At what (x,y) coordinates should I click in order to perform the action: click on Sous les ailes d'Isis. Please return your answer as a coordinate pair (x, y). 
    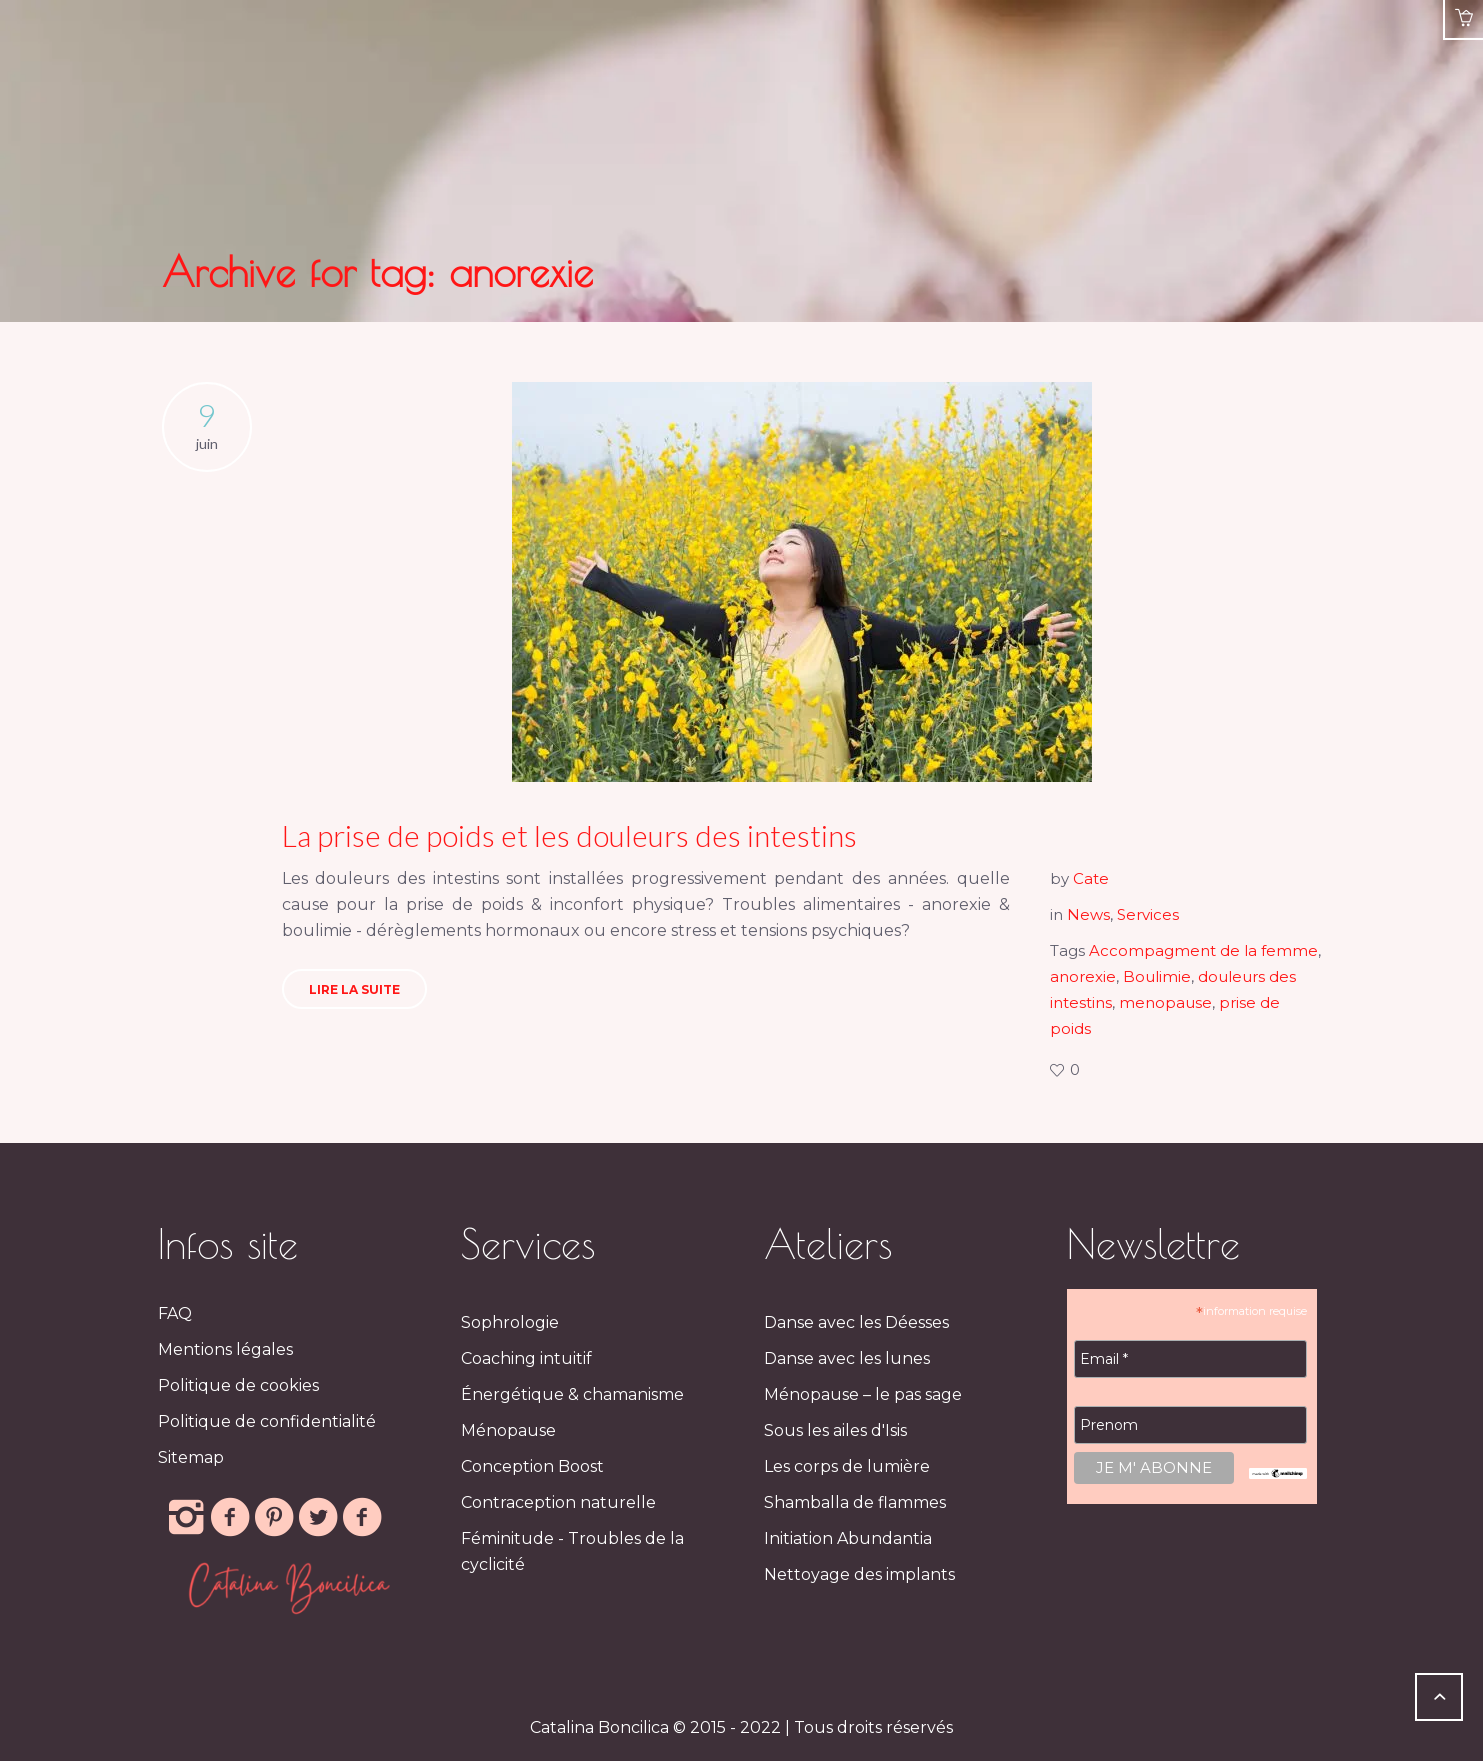
    Looking at the image, I should click on (835, 1430).